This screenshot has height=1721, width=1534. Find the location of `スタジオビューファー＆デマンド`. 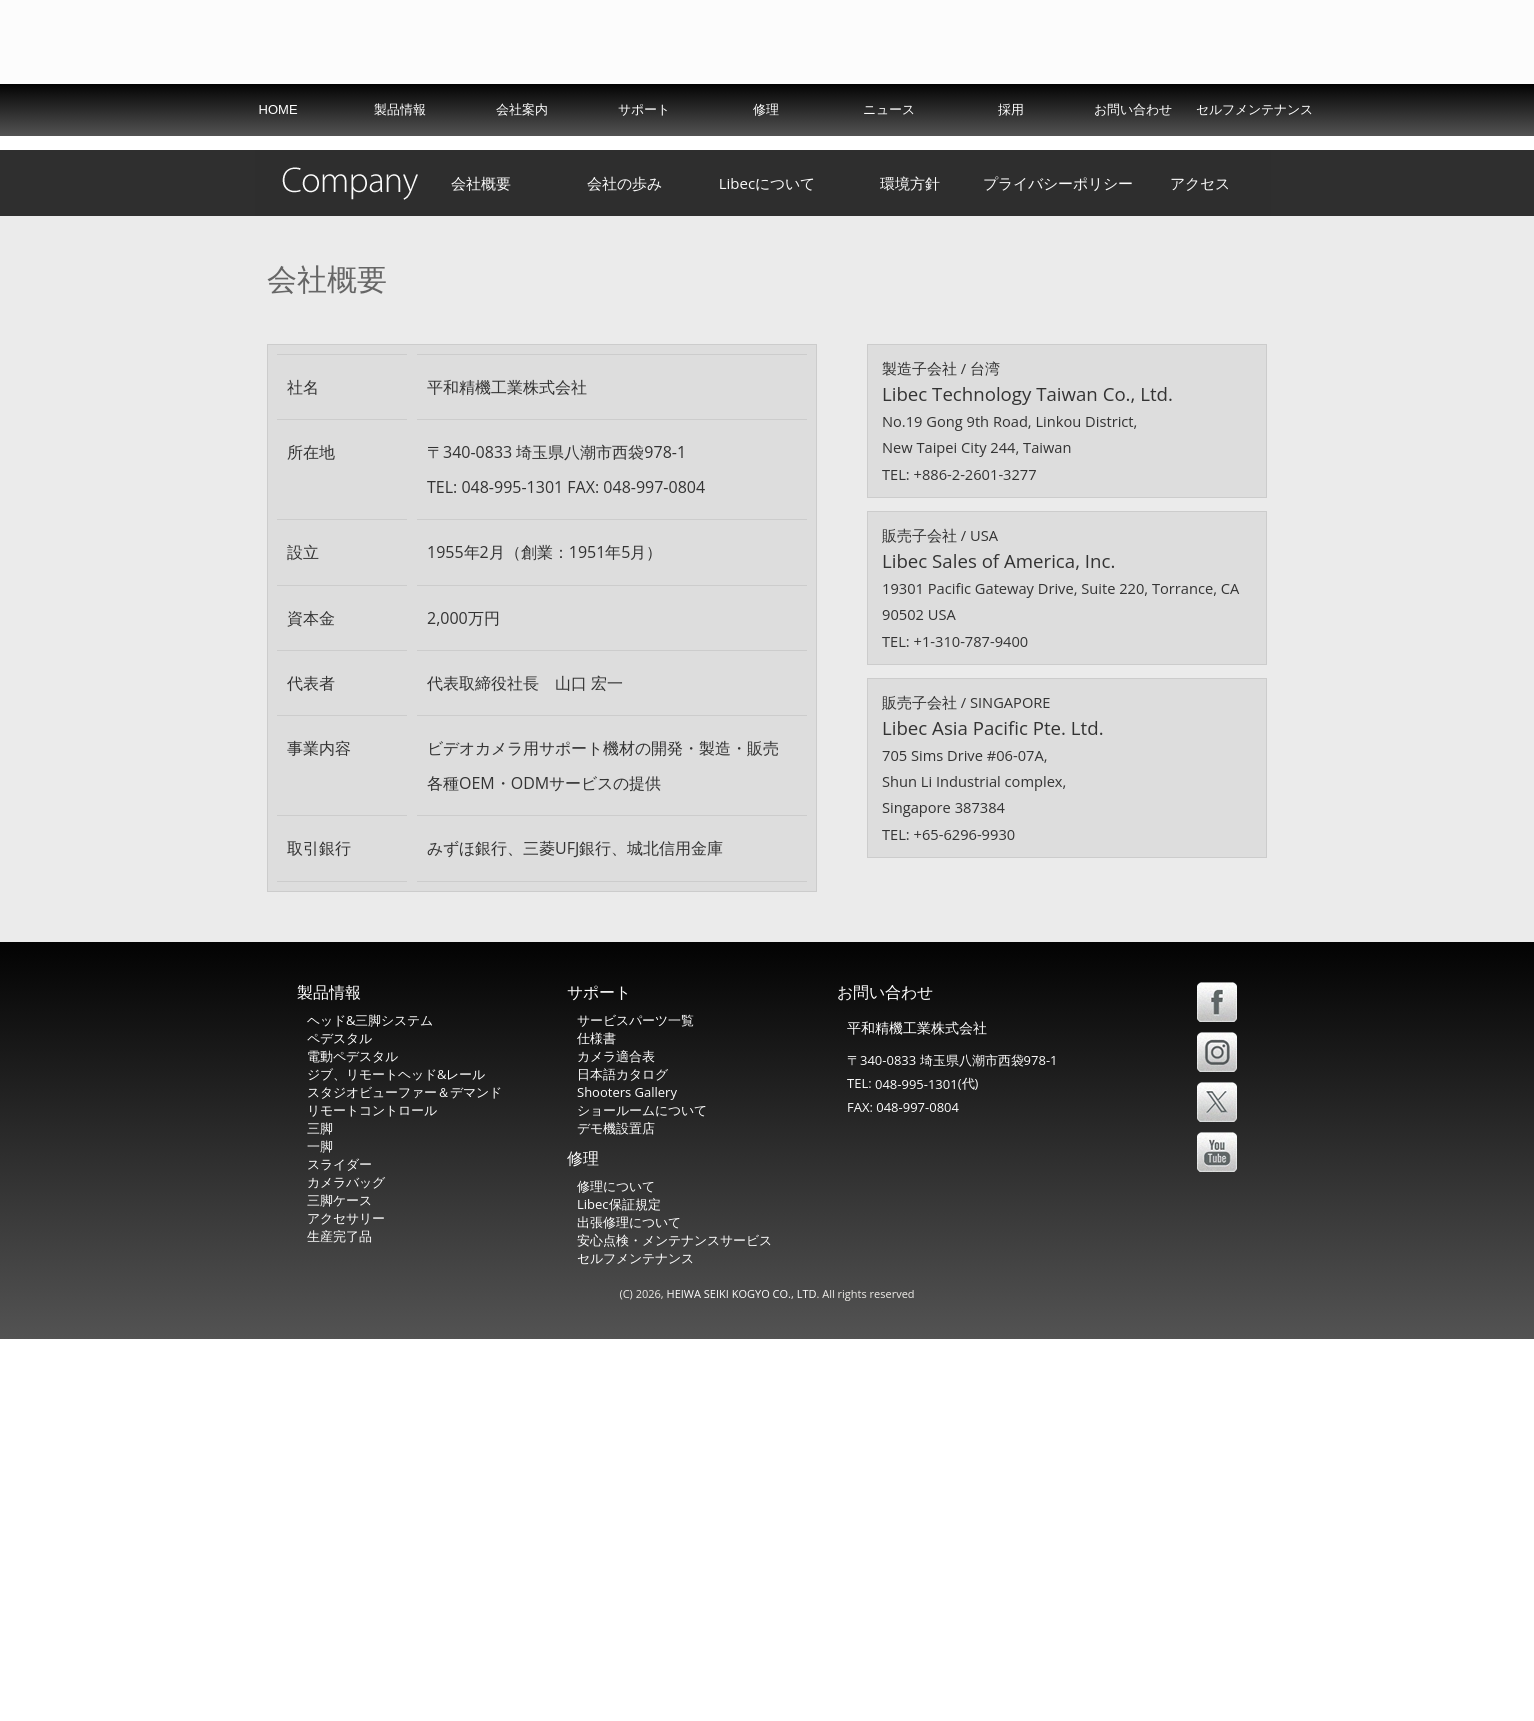

スタジオビューファー＆デマンド is located at coordinates (404, 1475).